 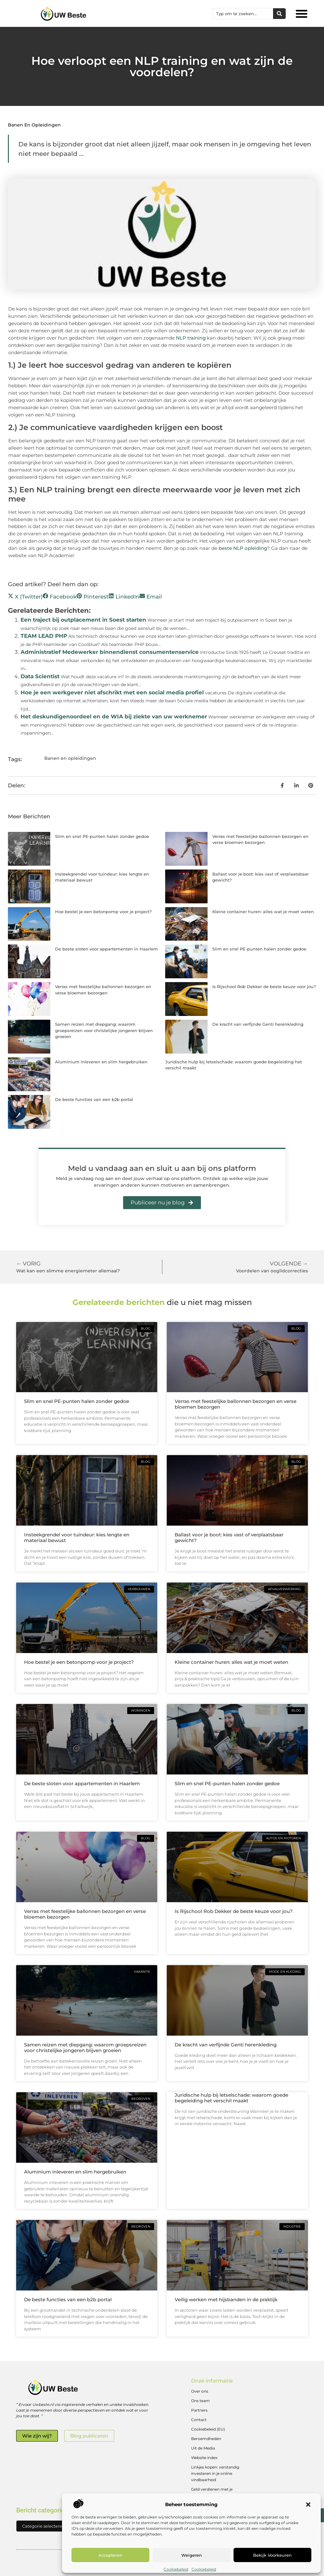 What do you see at coordinates (206, 2438) in the screenshot?
I see `Beroemdheden` at bounding box center [206, 2438].